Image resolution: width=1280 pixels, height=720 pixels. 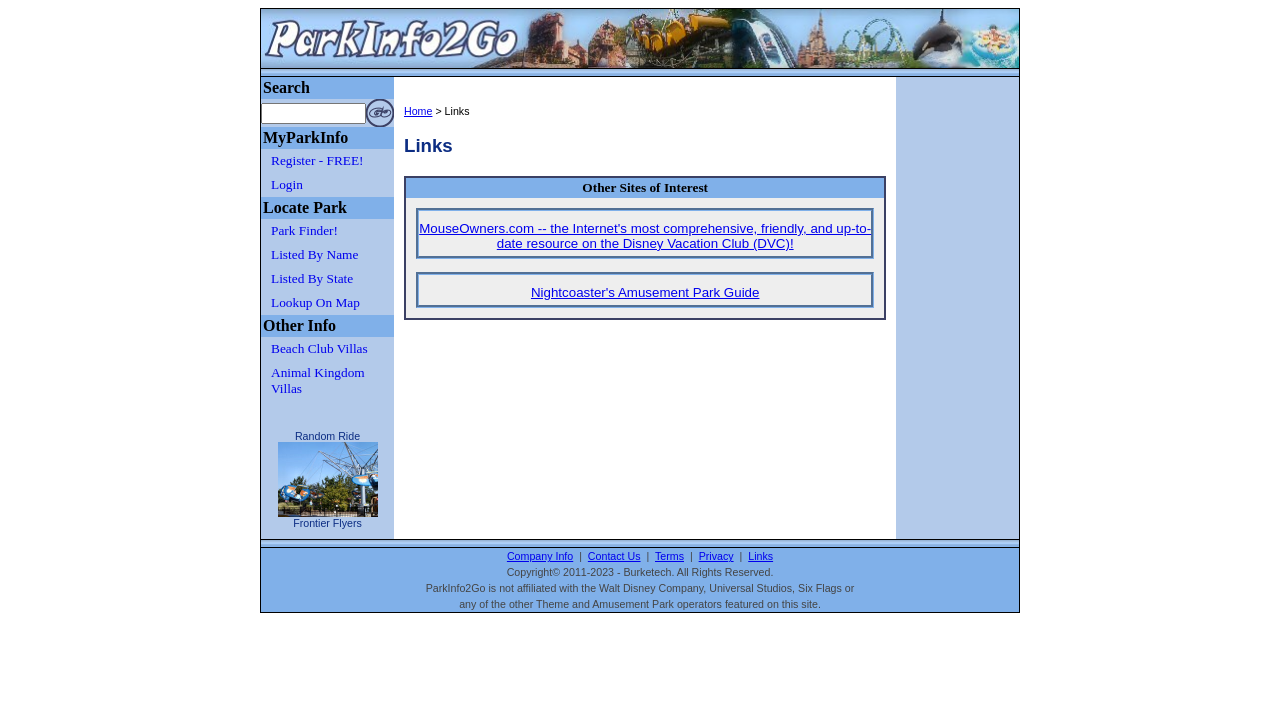 What do you see at coordinates (315, 302) in the screenshot?
I see `Lookup On Map` at bounding box center [315, 302].